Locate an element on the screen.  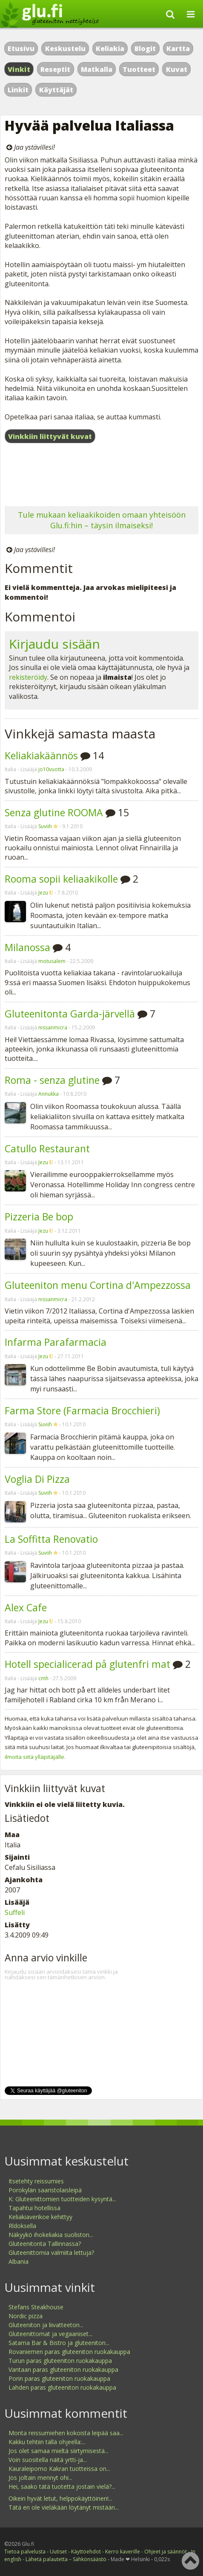
K: Gluteenittomien tuotteiden kysyntä... is located at coordinates (62, 2199).